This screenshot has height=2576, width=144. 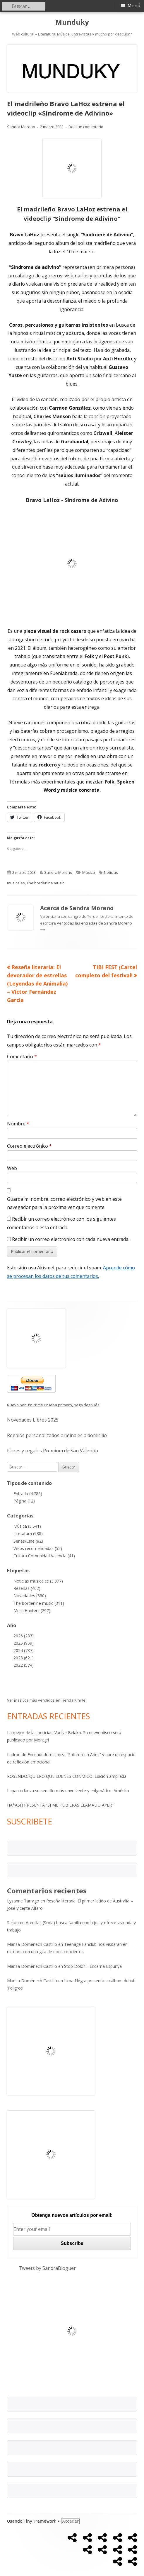 What do you see at coordinates (23, 1636) in the screenshot?
I see `2026 (283)` at bounding box center [23, 1636].